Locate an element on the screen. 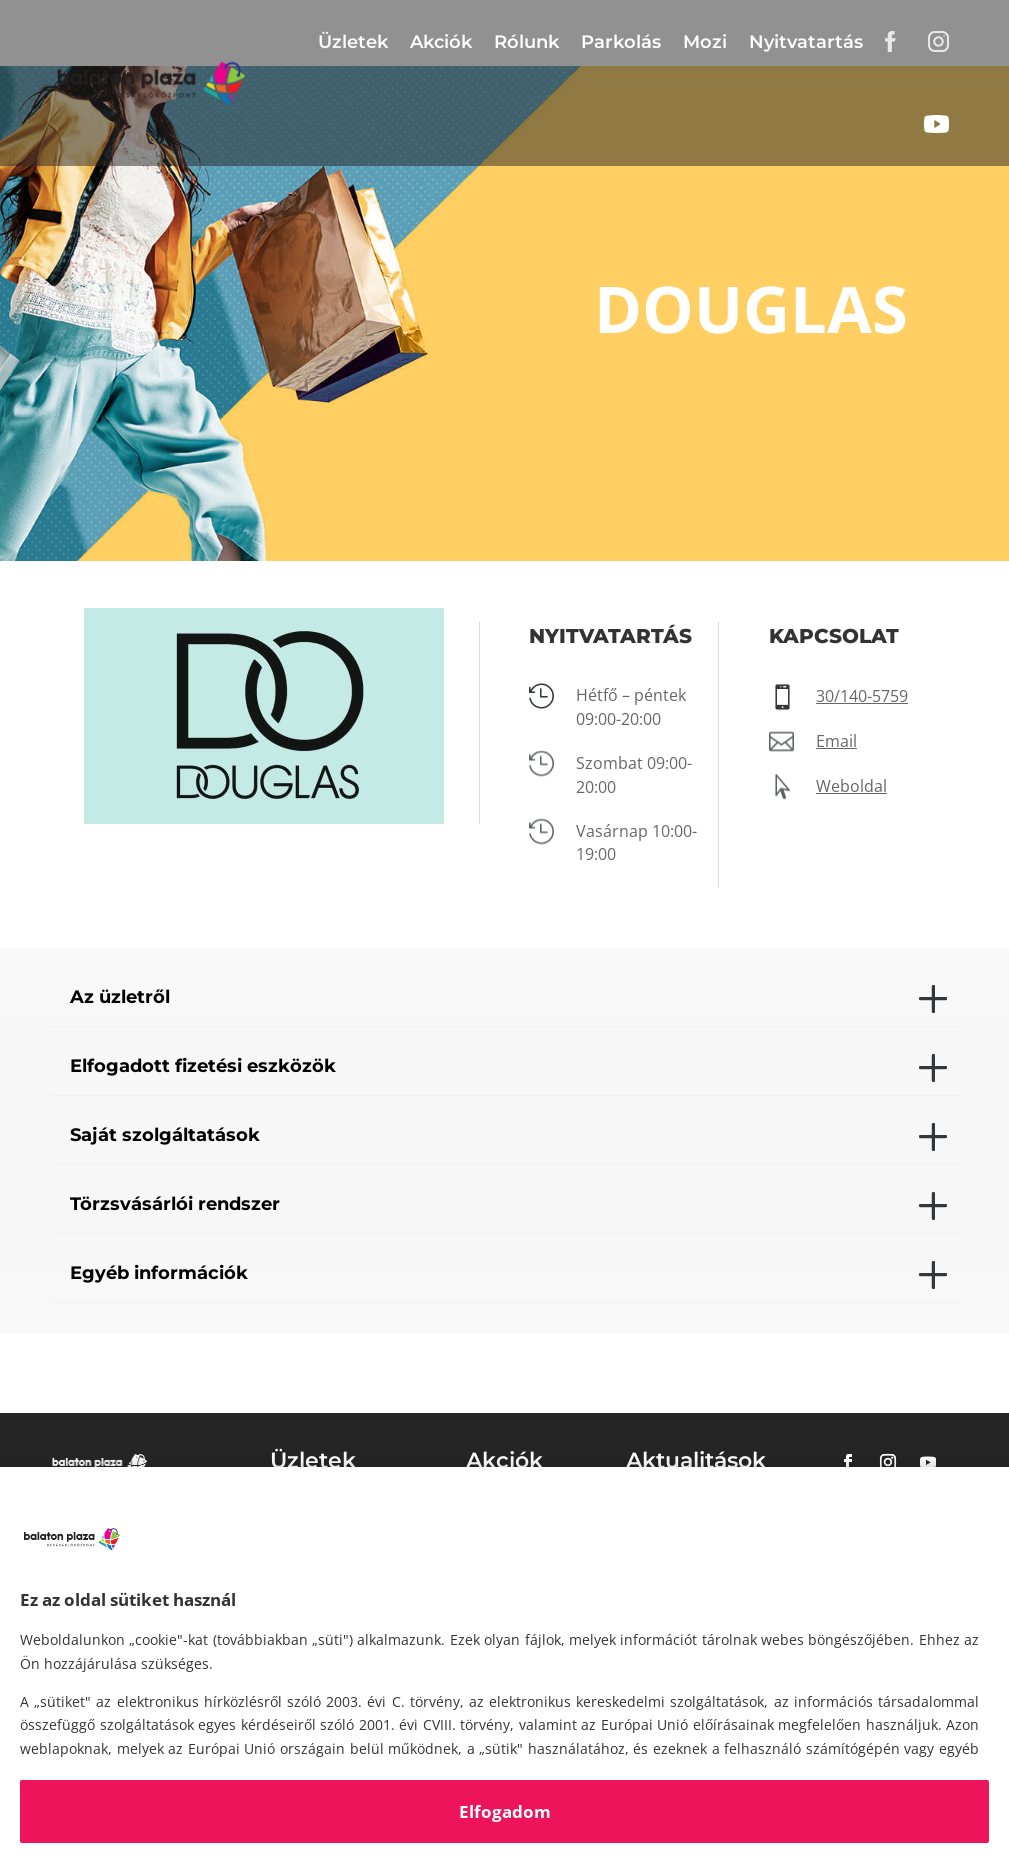 The height and width of the screenshot is (1874, 1009). Rólunk is located at coordinates (526, 42).